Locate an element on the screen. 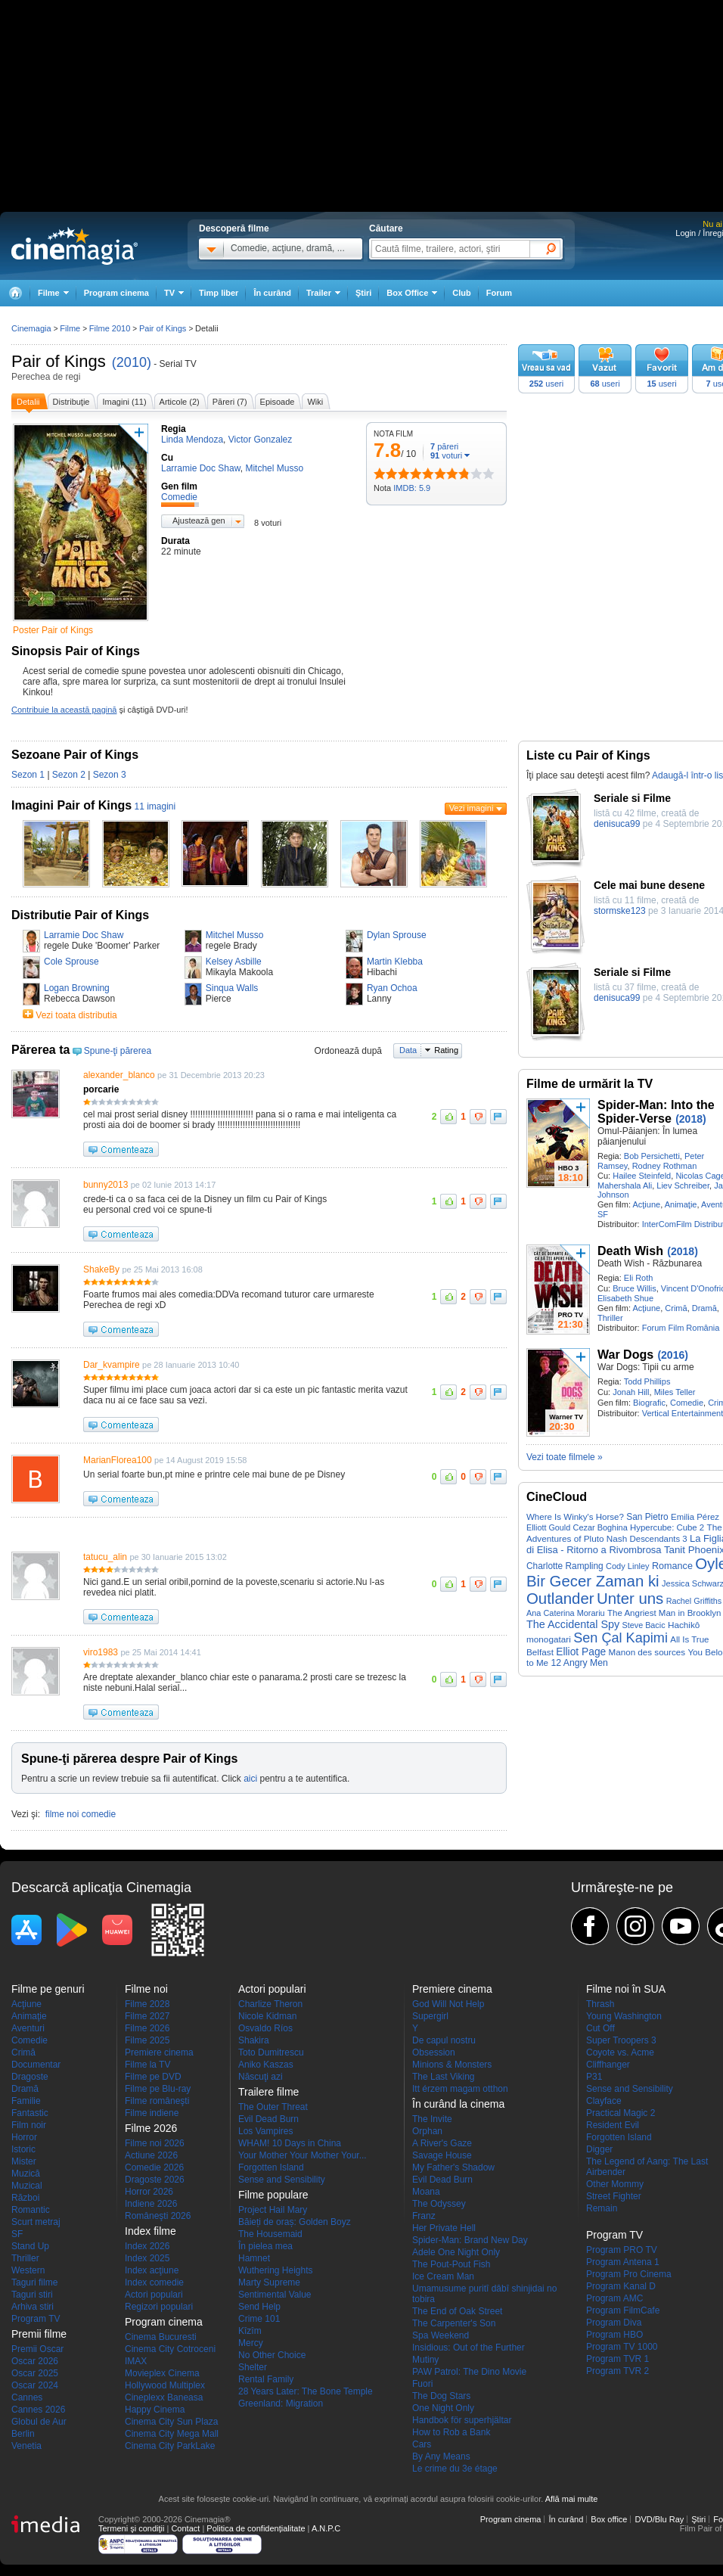  Program TV 1000 is located at coordinates (622, 2346).